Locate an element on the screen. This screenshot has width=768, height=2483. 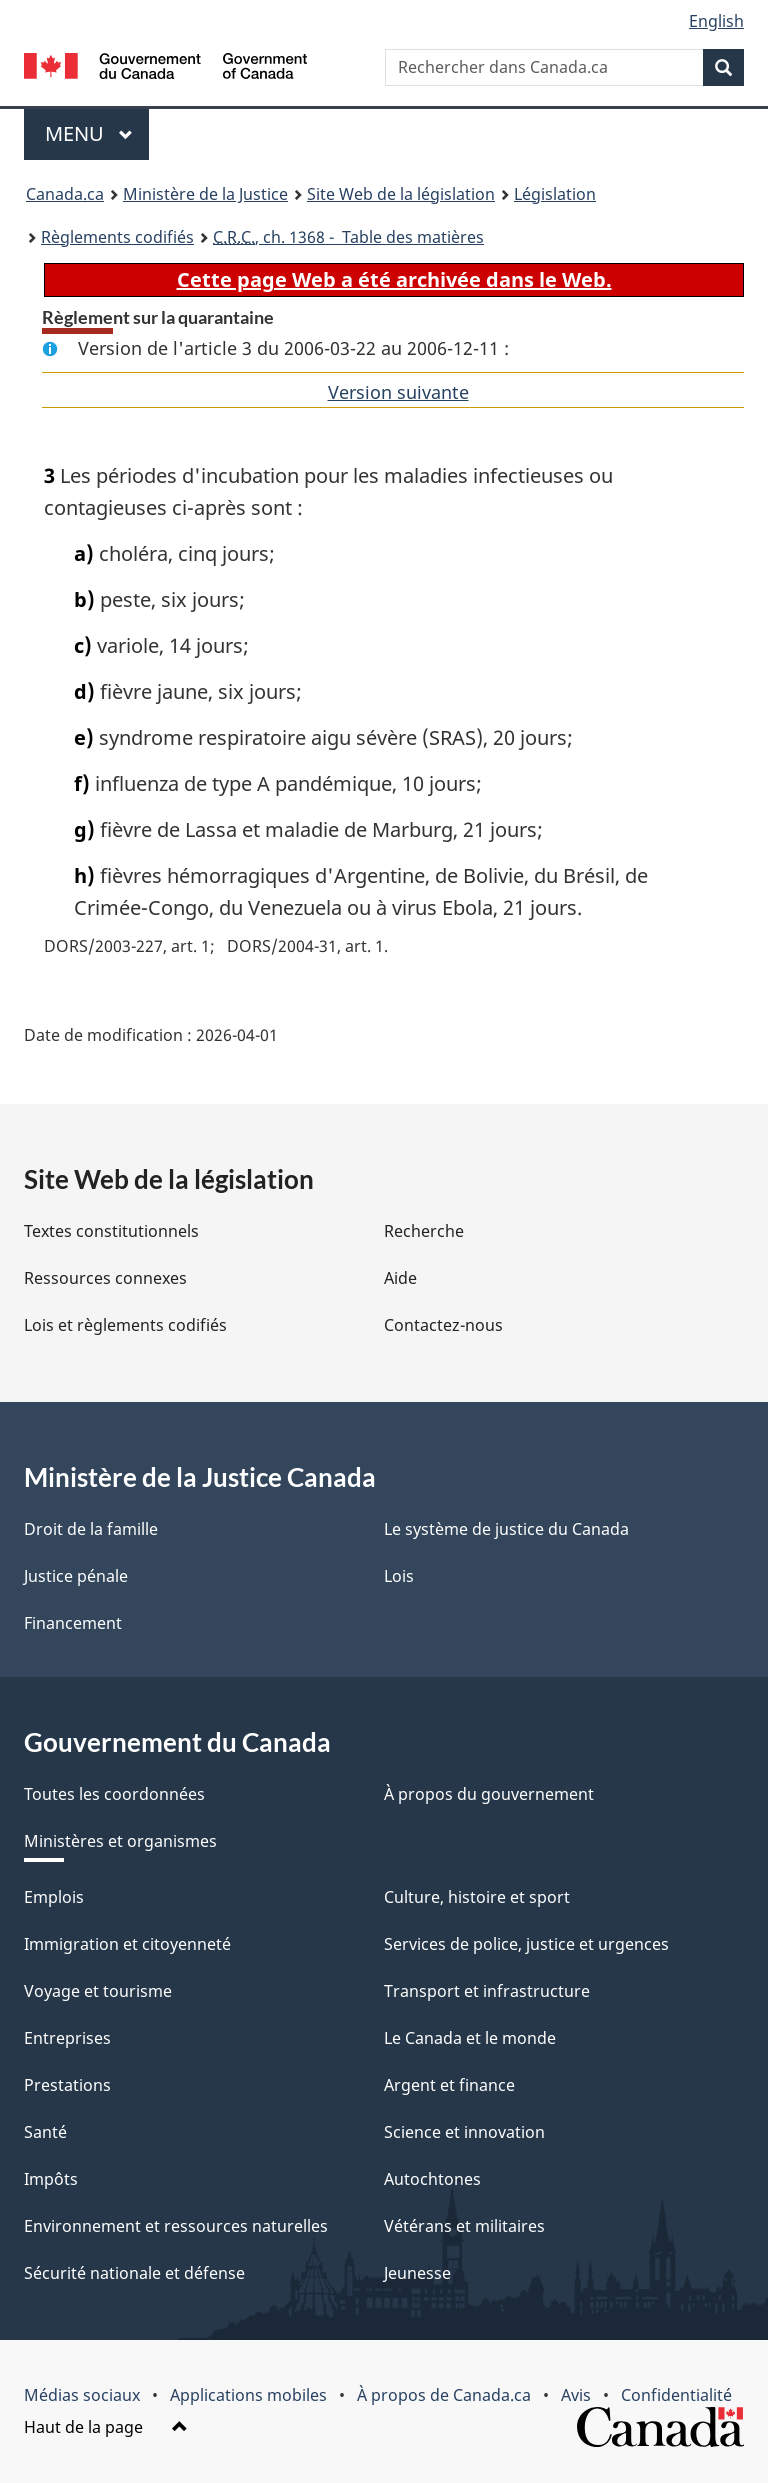
Vétérans et militaires is located at coordinates (464, 2226).